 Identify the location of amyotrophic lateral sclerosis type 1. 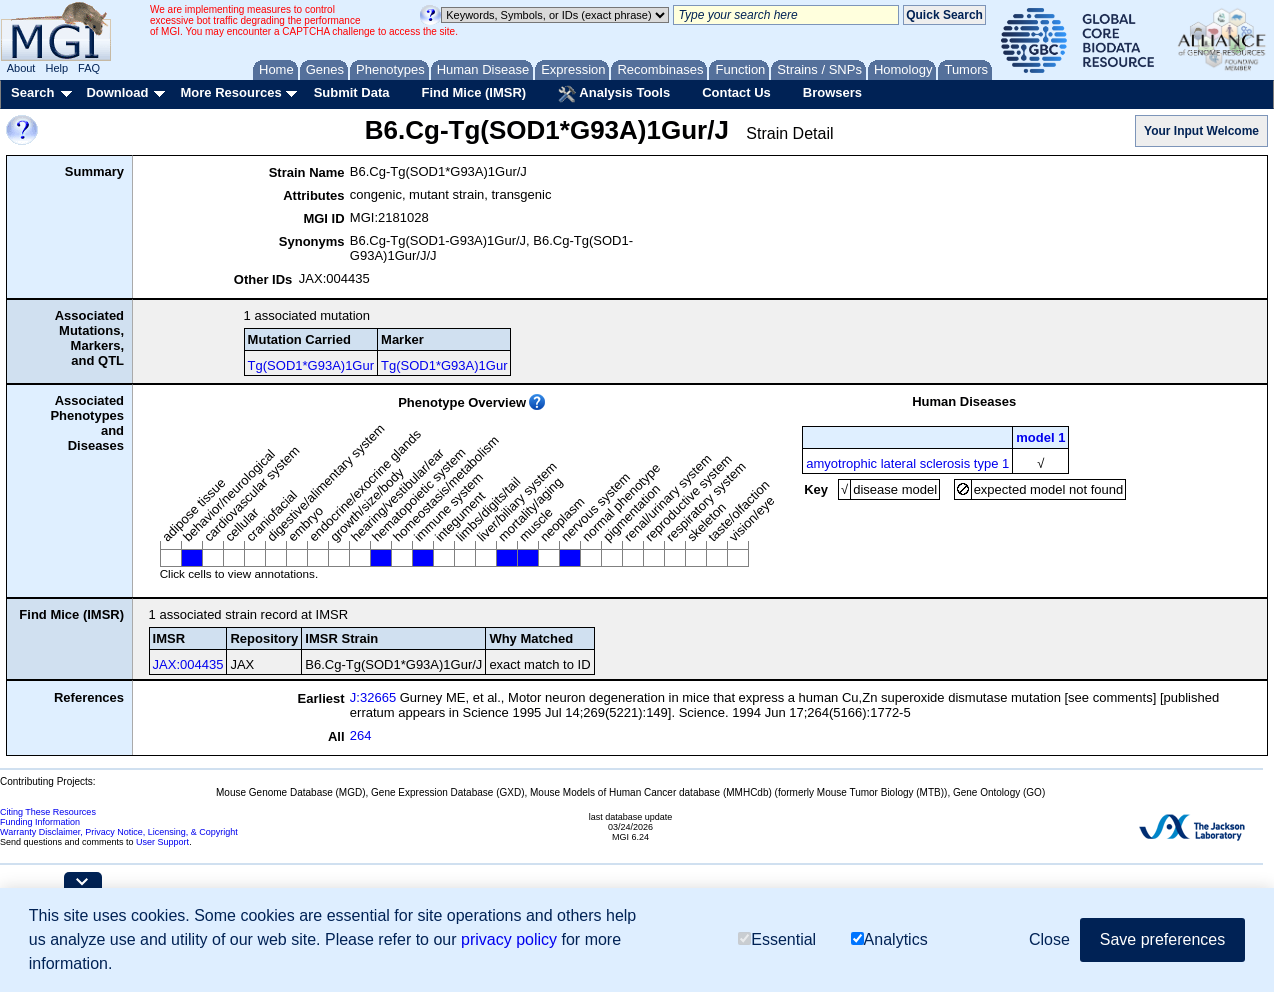
(907, 463).